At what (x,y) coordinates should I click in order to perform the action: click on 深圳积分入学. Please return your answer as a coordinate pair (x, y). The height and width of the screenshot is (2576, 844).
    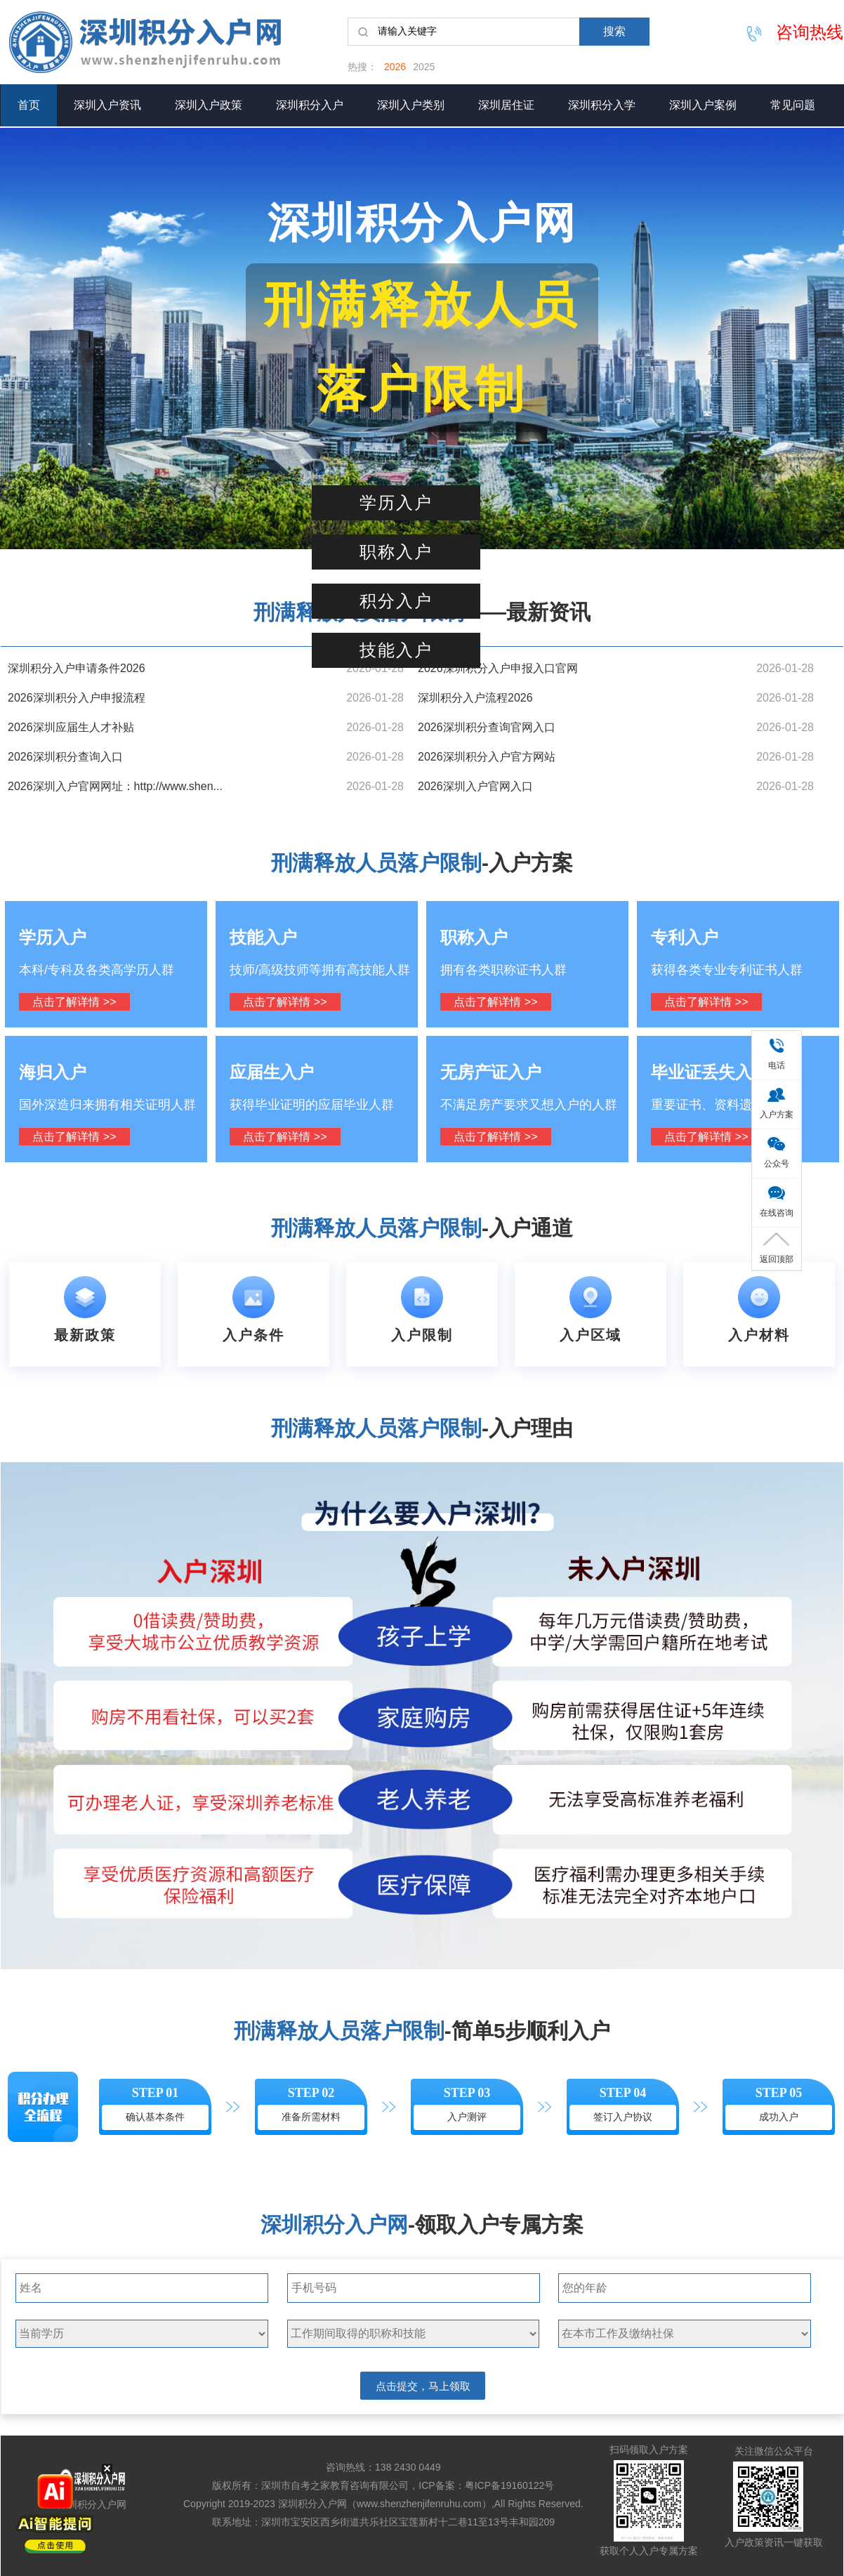
    Looking at the image, I should click on (601, 105).